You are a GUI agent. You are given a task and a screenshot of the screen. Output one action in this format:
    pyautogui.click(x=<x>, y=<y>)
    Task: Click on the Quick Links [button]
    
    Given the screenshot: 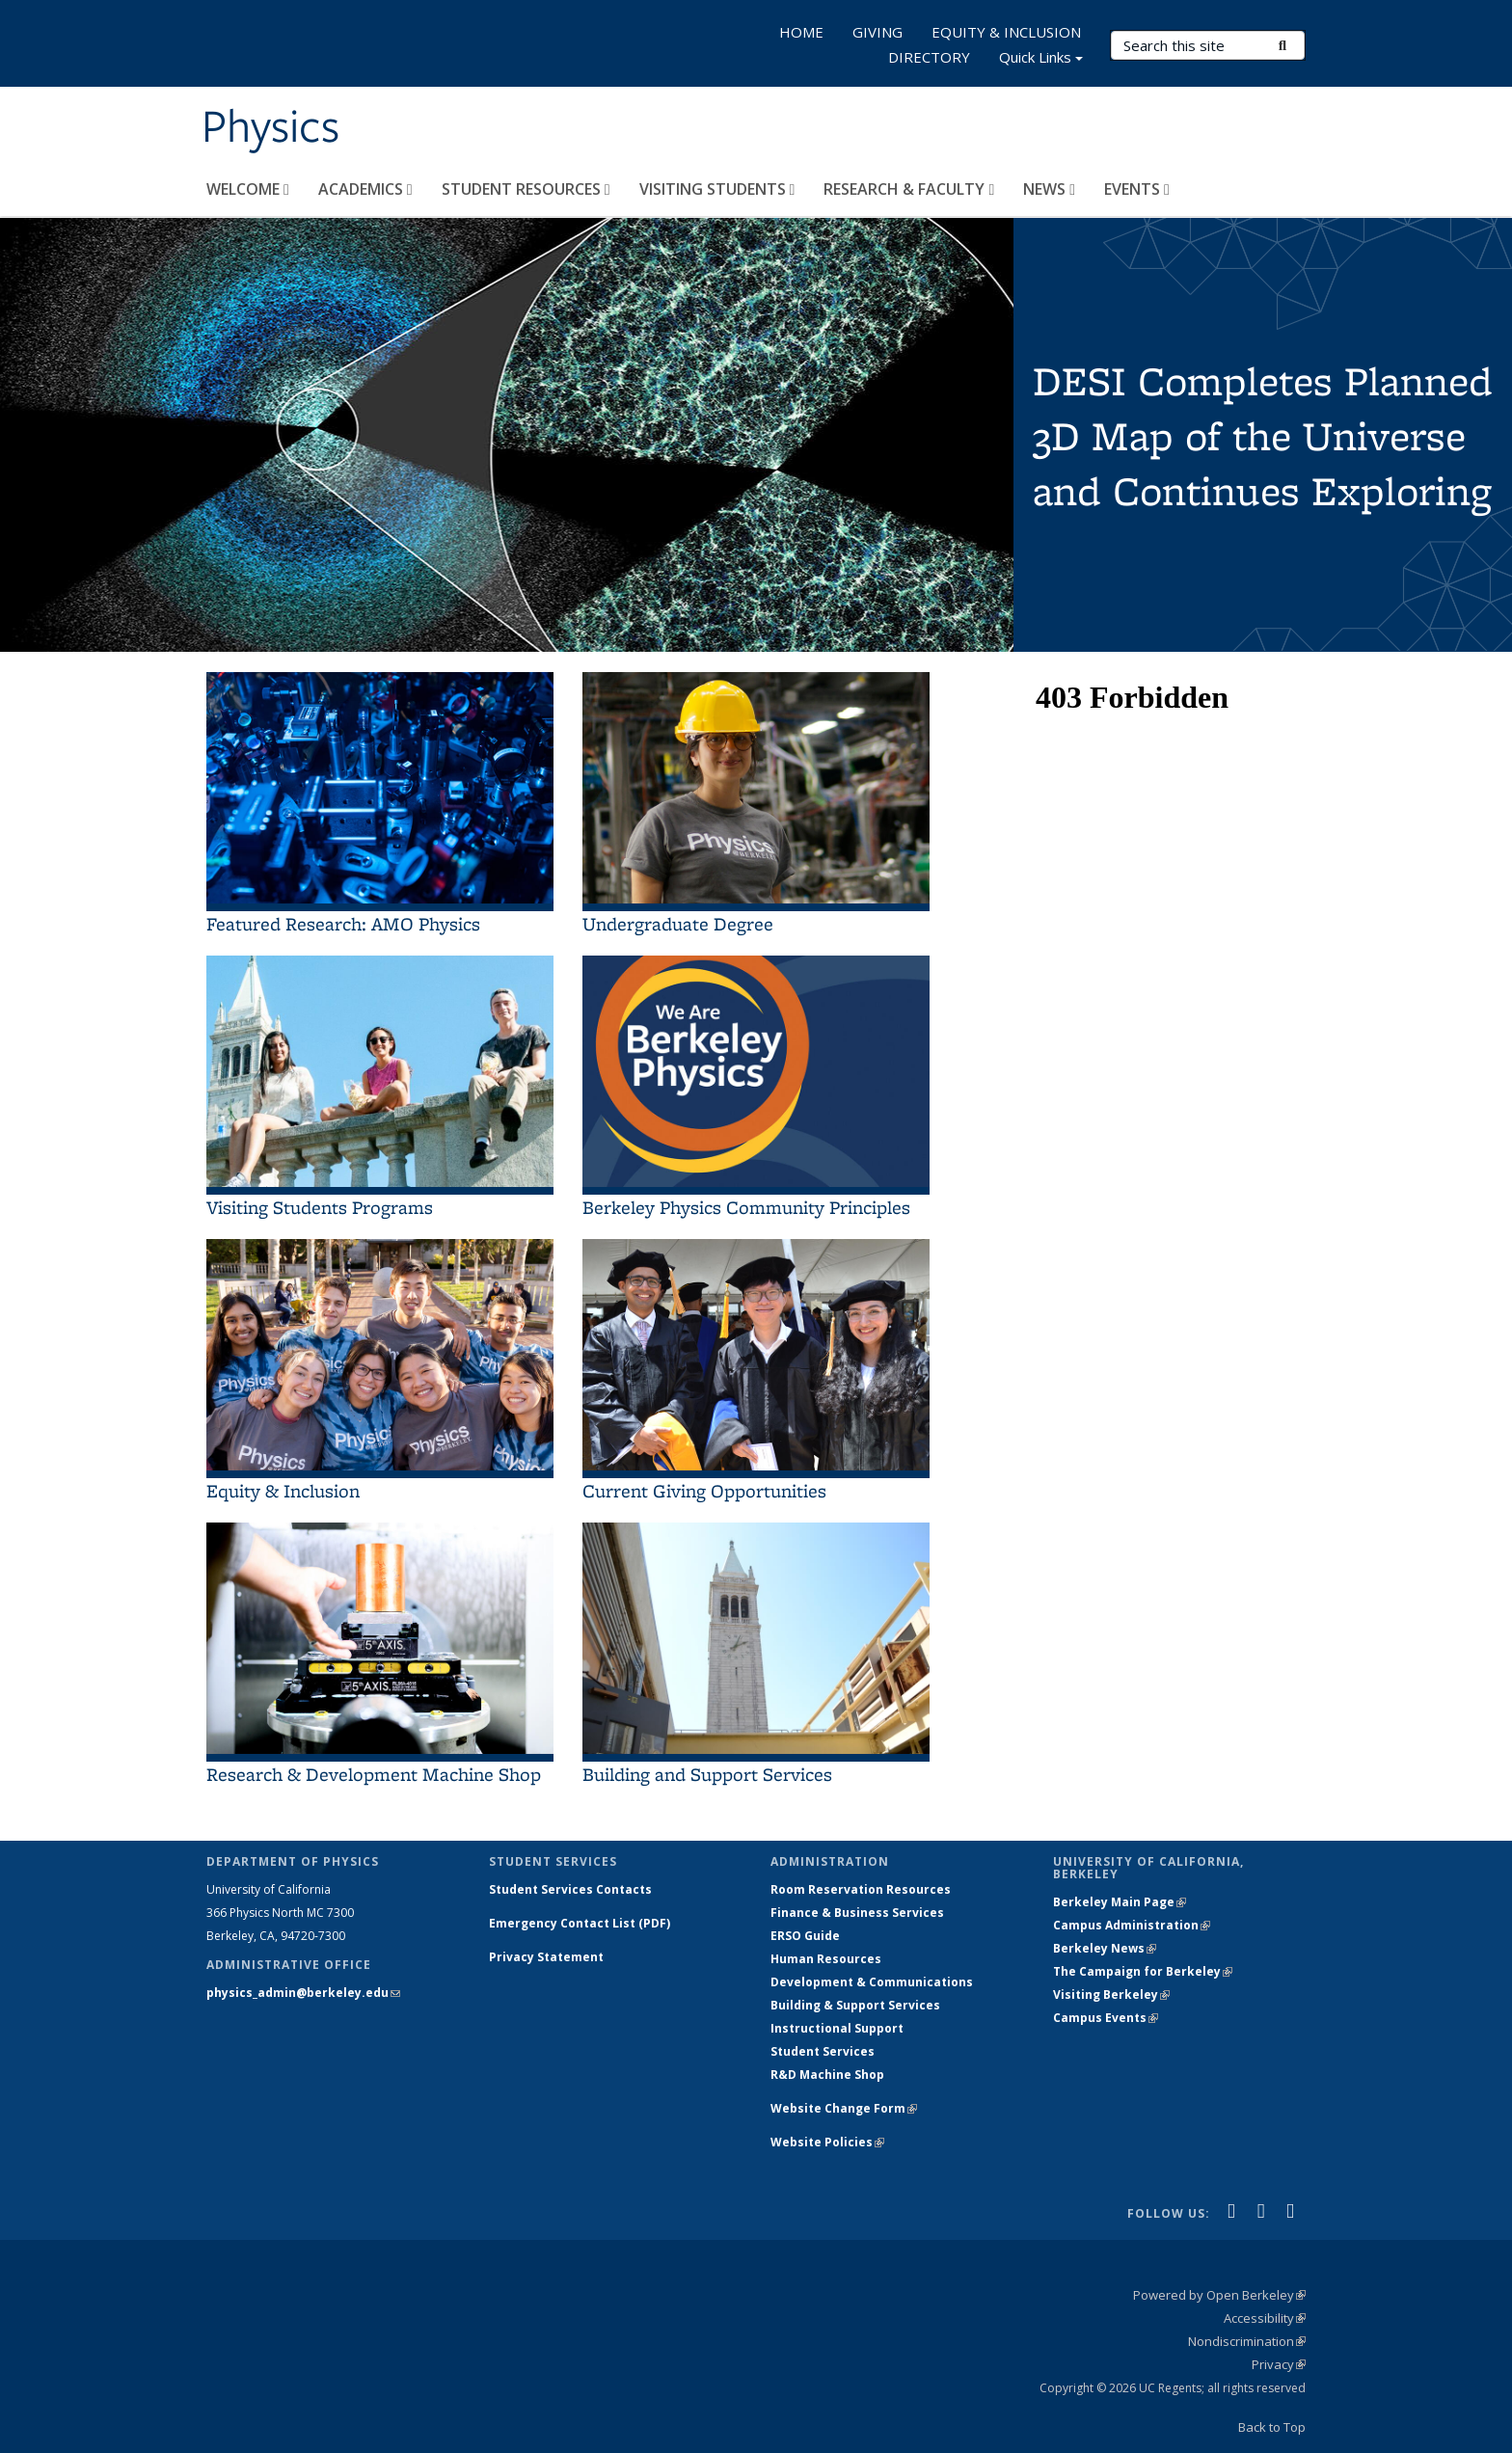 What is the action you would take?
    pyautogui.click(x=1041, y=59)
    